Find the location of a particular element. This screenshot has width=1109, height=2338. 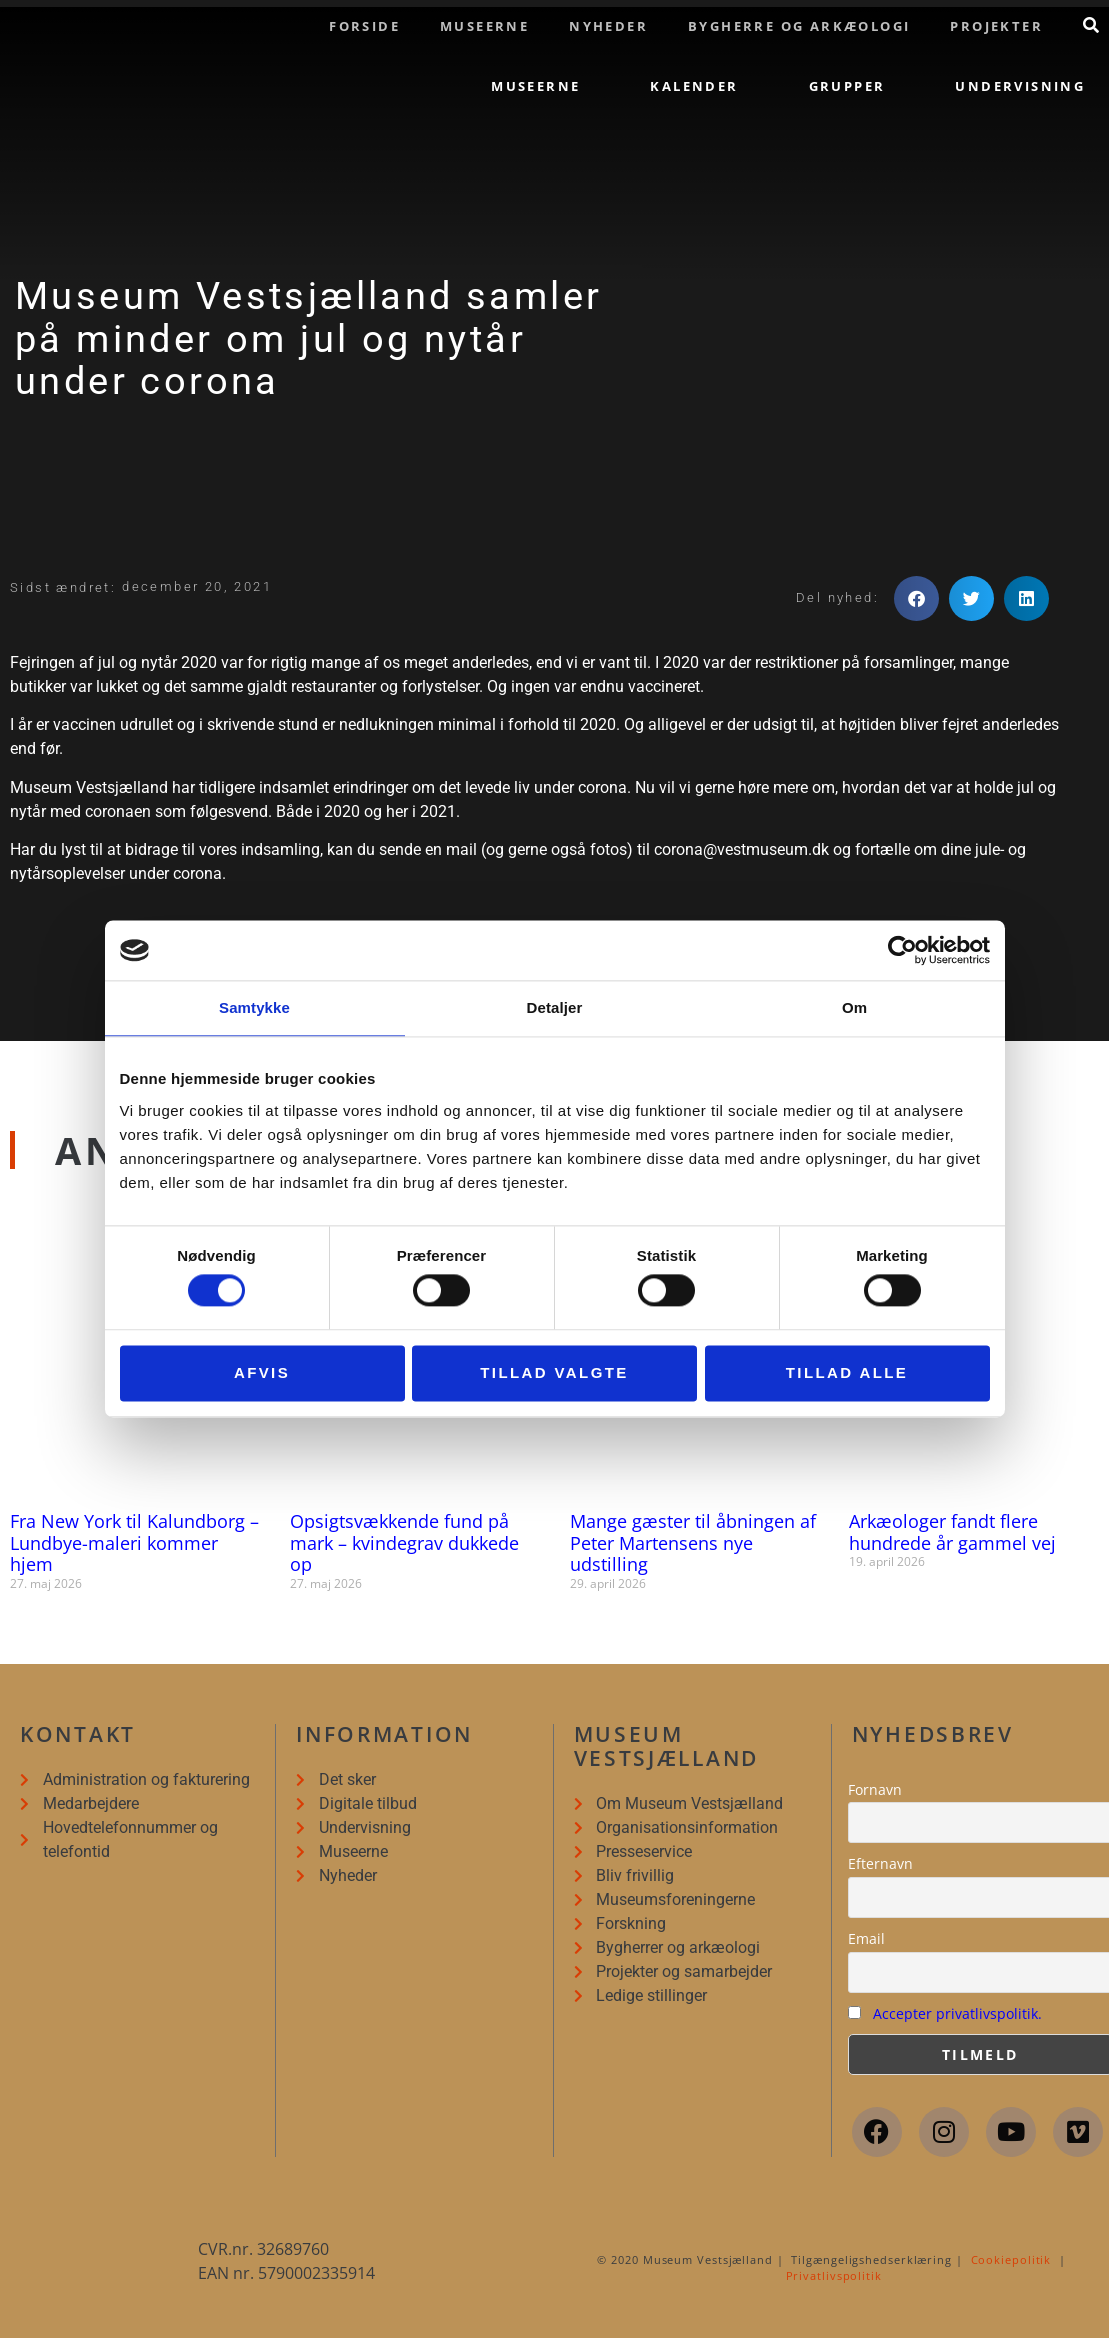

Opsigtsvækkende fund på mark – kvindegrav dukkede op is located at coordinates (404, 1542).